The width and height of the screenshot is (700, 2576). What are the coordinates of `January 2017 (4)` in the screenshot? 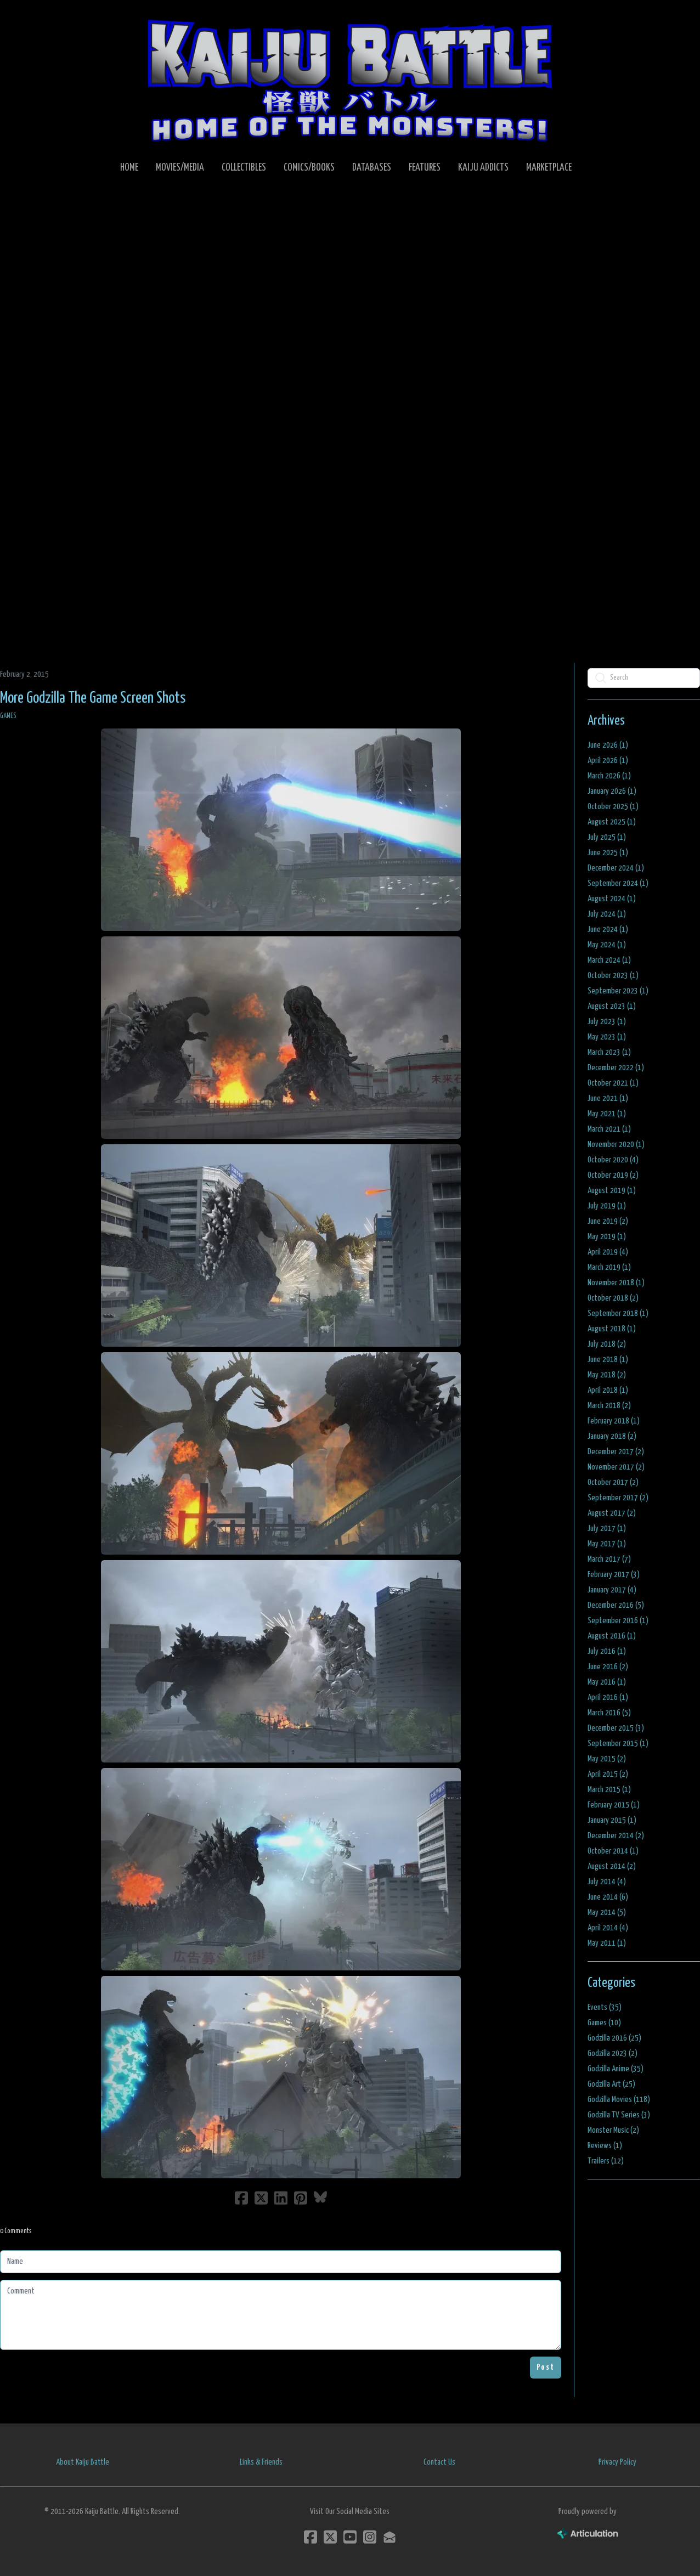 It's located at (612, 1590).